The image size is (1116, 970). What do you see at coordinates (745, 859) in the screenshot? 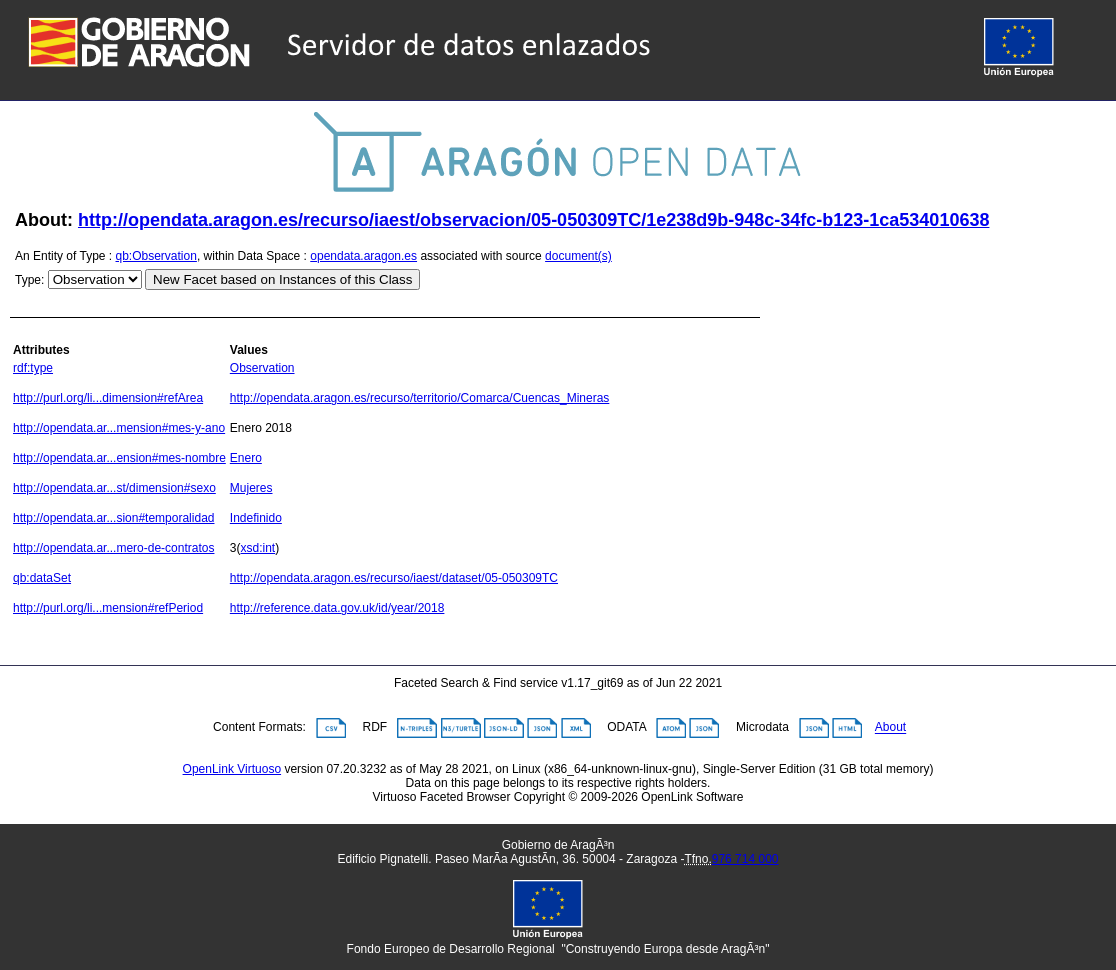
I see `976 714 000` at bounding box center [745, 859].